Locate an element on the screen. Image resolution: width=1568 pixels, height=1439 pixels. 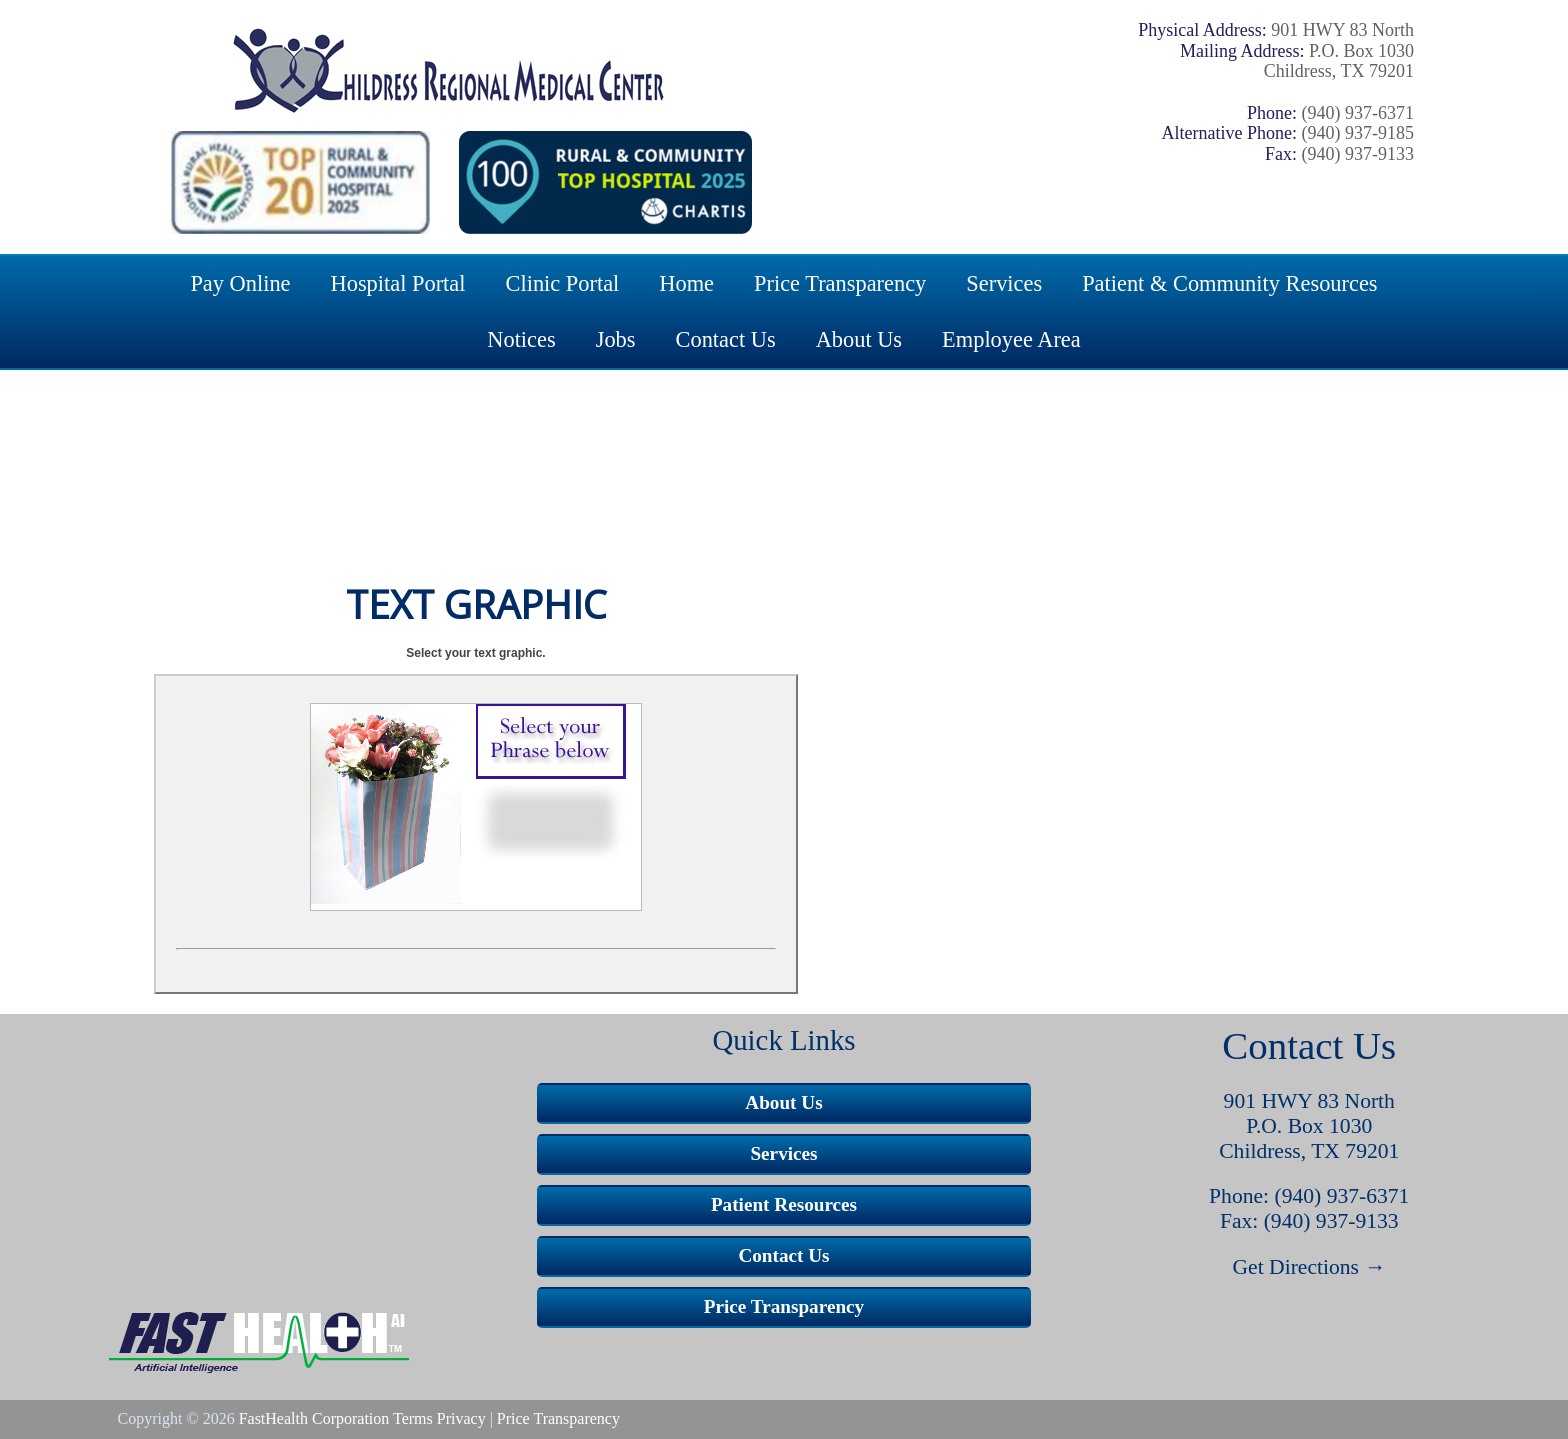
Phone: (940) 937-6371 is located at coordinates (1309, 1196).